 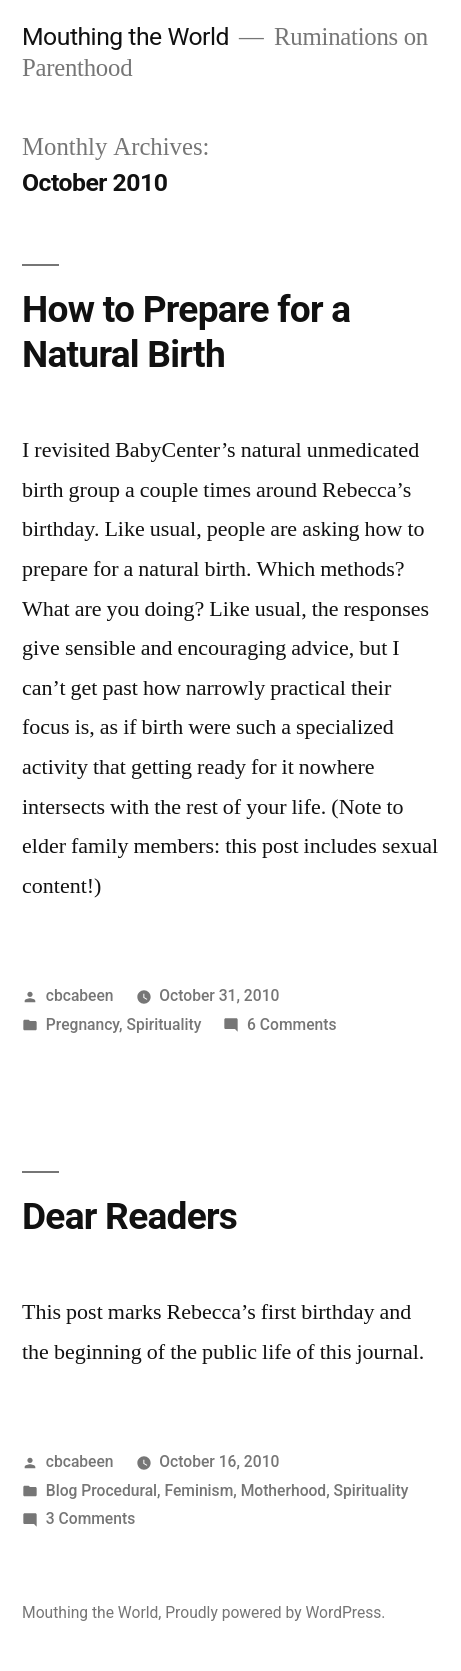 What do you see at coordinates (101, 1490) in the screenshot?
I see `Blog Procedural` at bounding box center [101, 1490].